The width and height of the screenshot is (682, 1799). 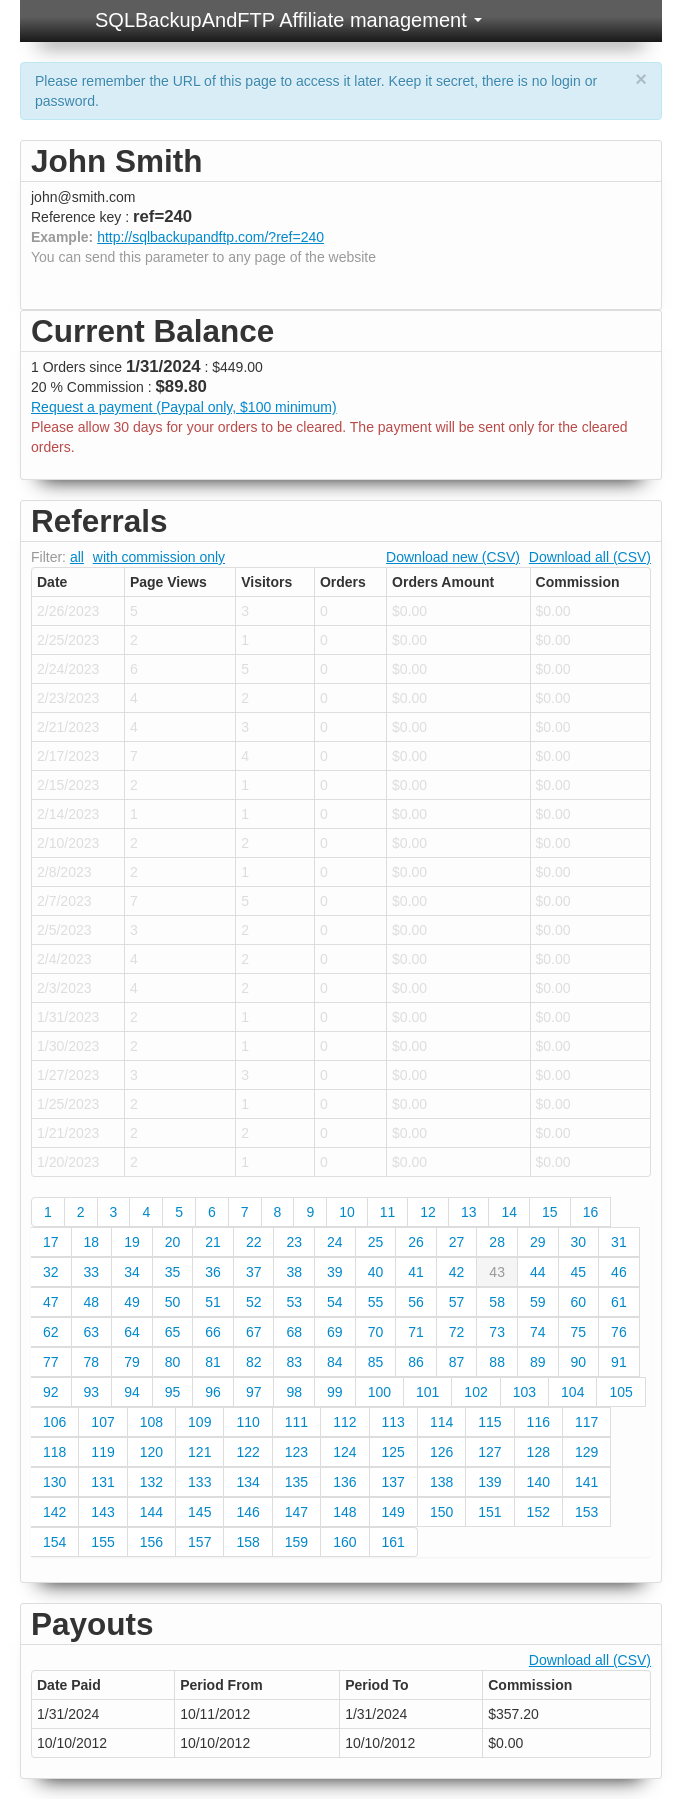 What do you see at coordinates (590, 557) in the screenshot?
I see `Download all (CSV)` at bounding box center [590, 557].